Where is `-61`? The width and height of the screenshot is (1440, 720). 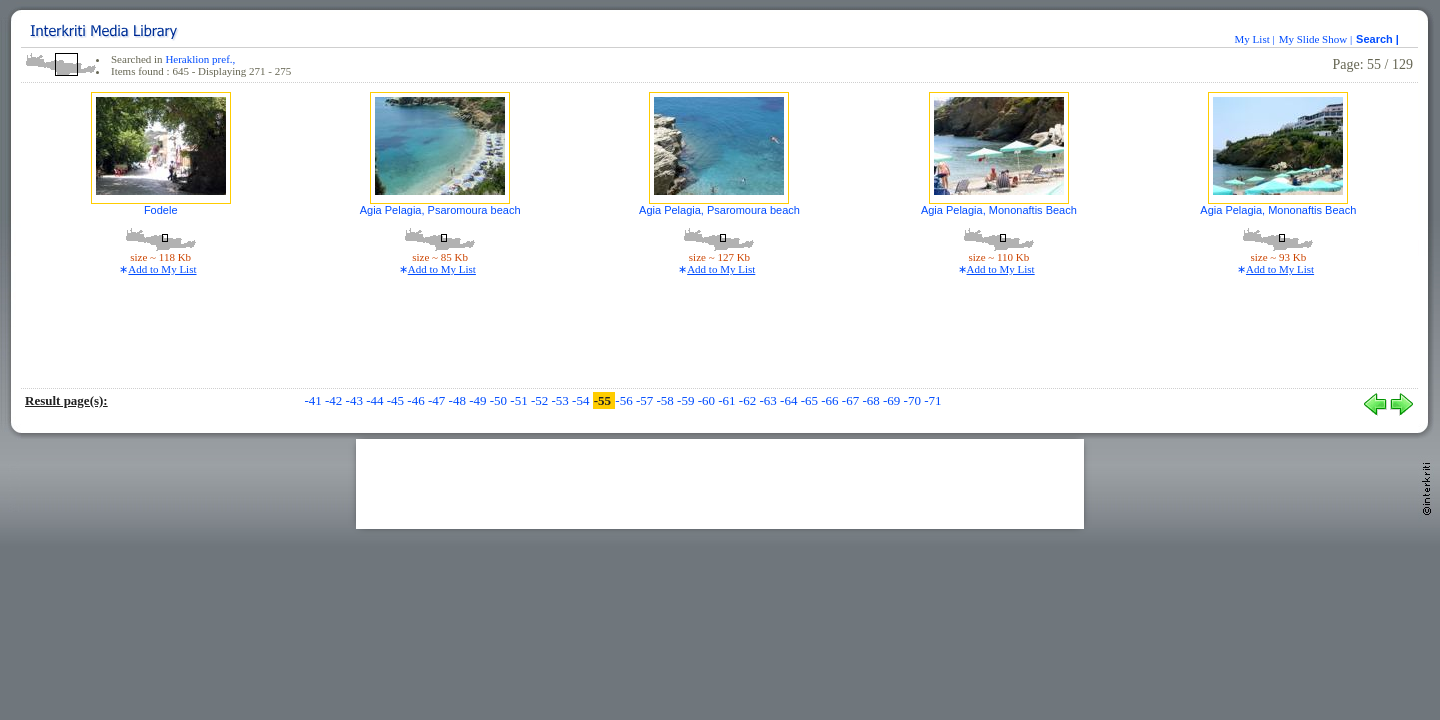 -61 is located at coordinates (728, 400).